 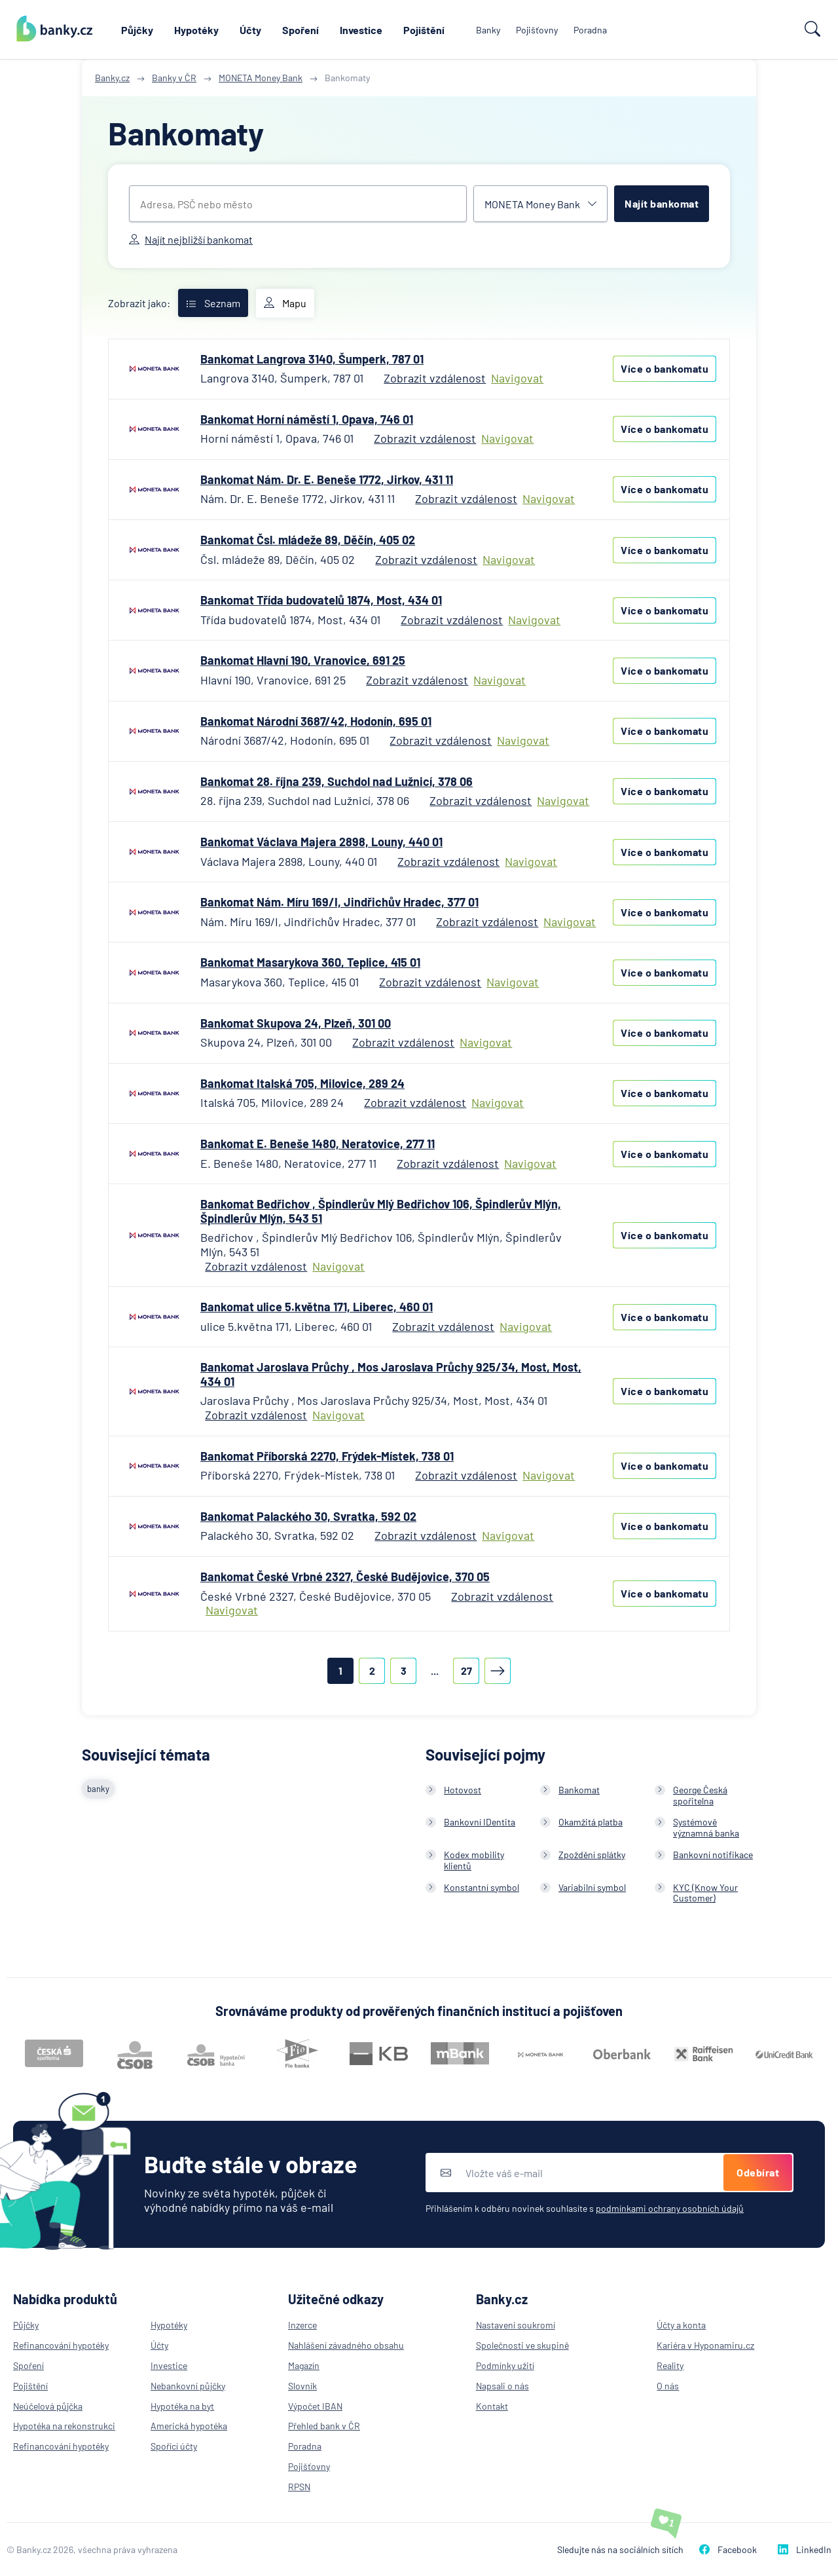 I want to click on Bankomat ulice 5.května 171, Liberec, 460 01, so click(x=316, y=1306).